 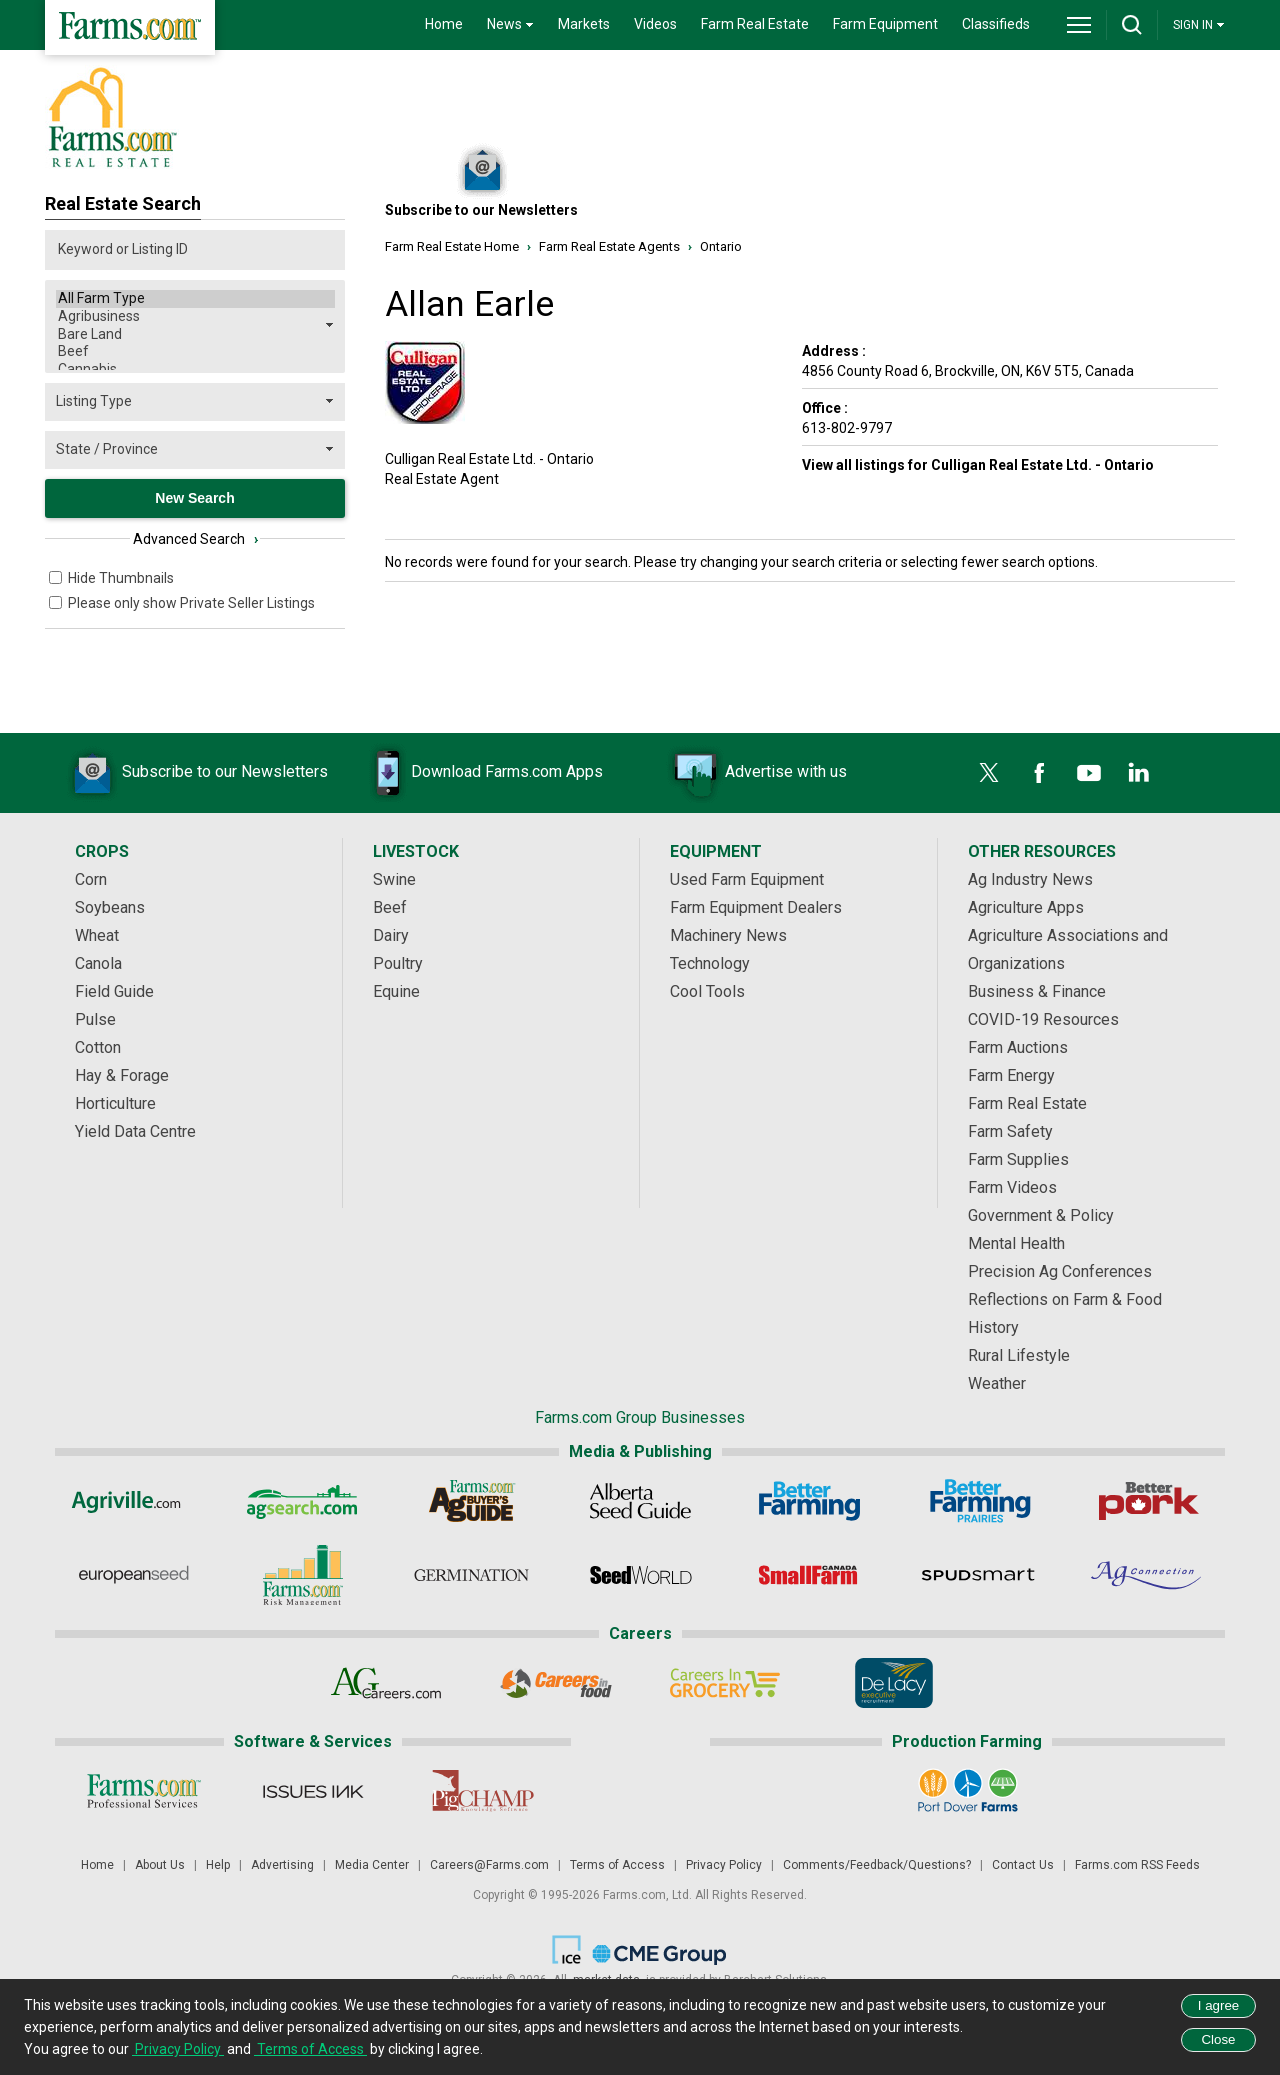 What do you see at coordinates (160, 1865) in the screenshot?
I see `About Us` at bounding box center [160, 1865].